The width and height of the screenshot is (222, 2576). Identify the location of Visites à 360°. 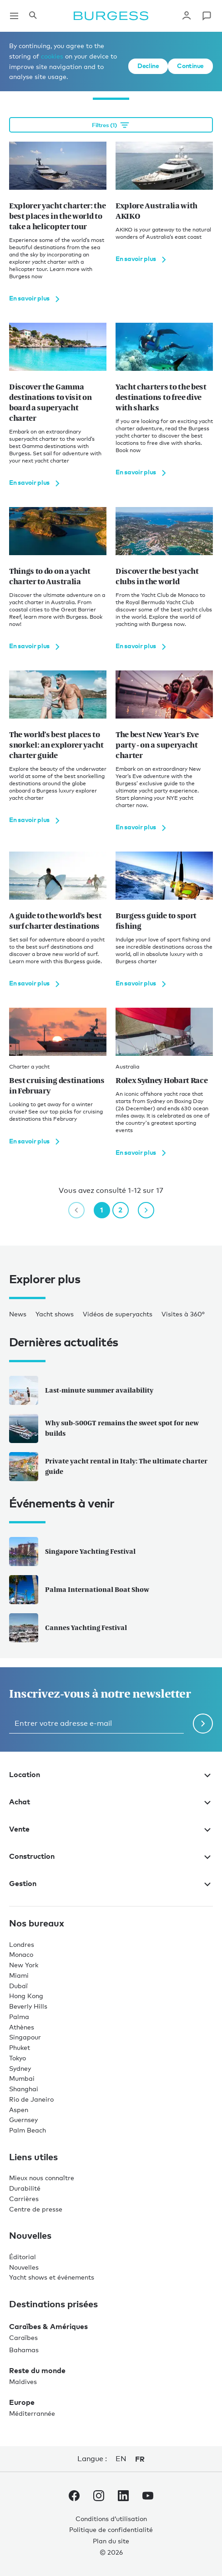
(183, 1314).